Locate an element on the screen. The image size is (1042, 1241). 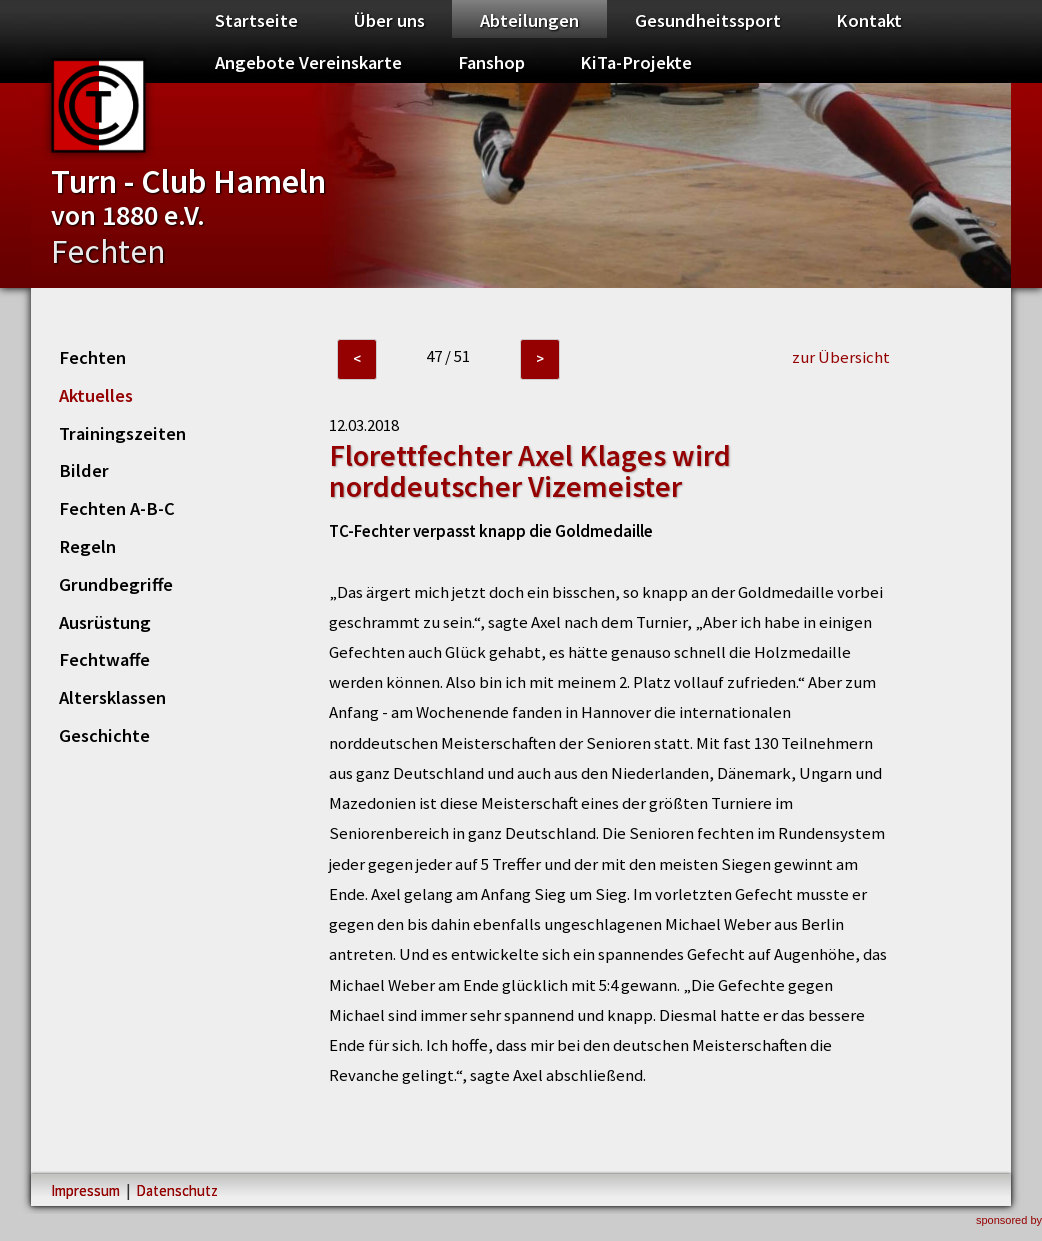
Altersklassen is located at coordinates (112, 697).